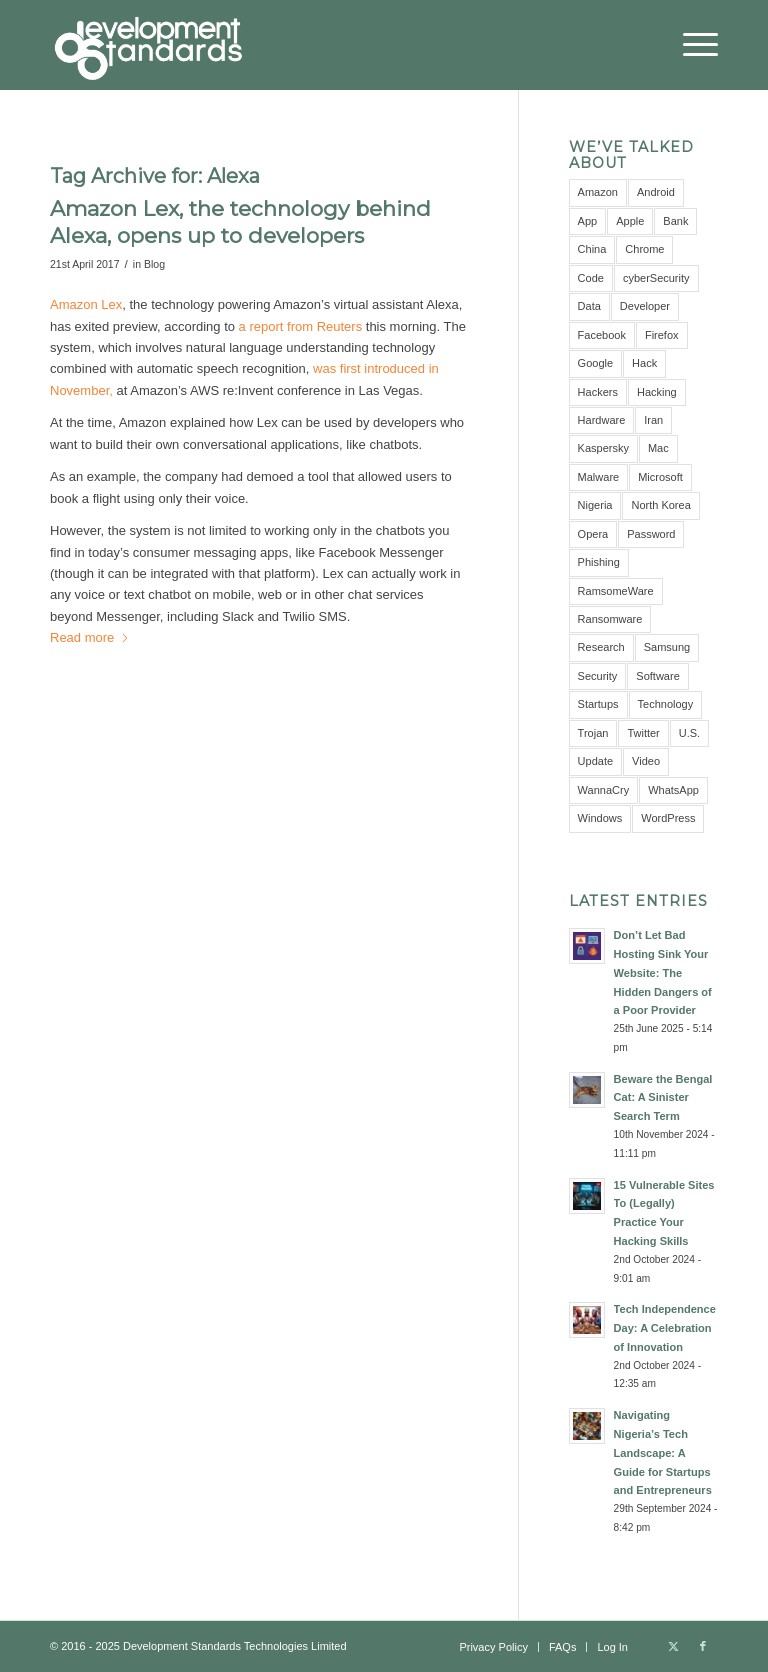 The width and height of the screenshot is (768, 1672). What do you see at coordinates (689, 733) in the screenshot?
I see `U.S. [U.S. (3 items)]` at bounding box center [689, 733].